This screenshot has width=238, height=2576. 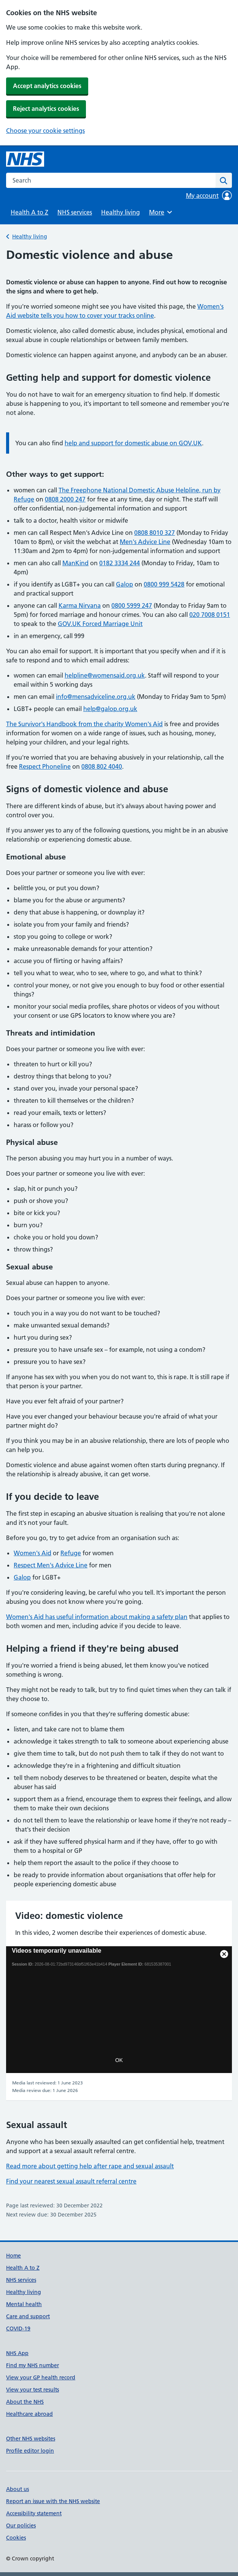 What do you see at coordinates (164, 584) in the screenshot?
I see `0800 999 5428` at bounding box center [164, 584].